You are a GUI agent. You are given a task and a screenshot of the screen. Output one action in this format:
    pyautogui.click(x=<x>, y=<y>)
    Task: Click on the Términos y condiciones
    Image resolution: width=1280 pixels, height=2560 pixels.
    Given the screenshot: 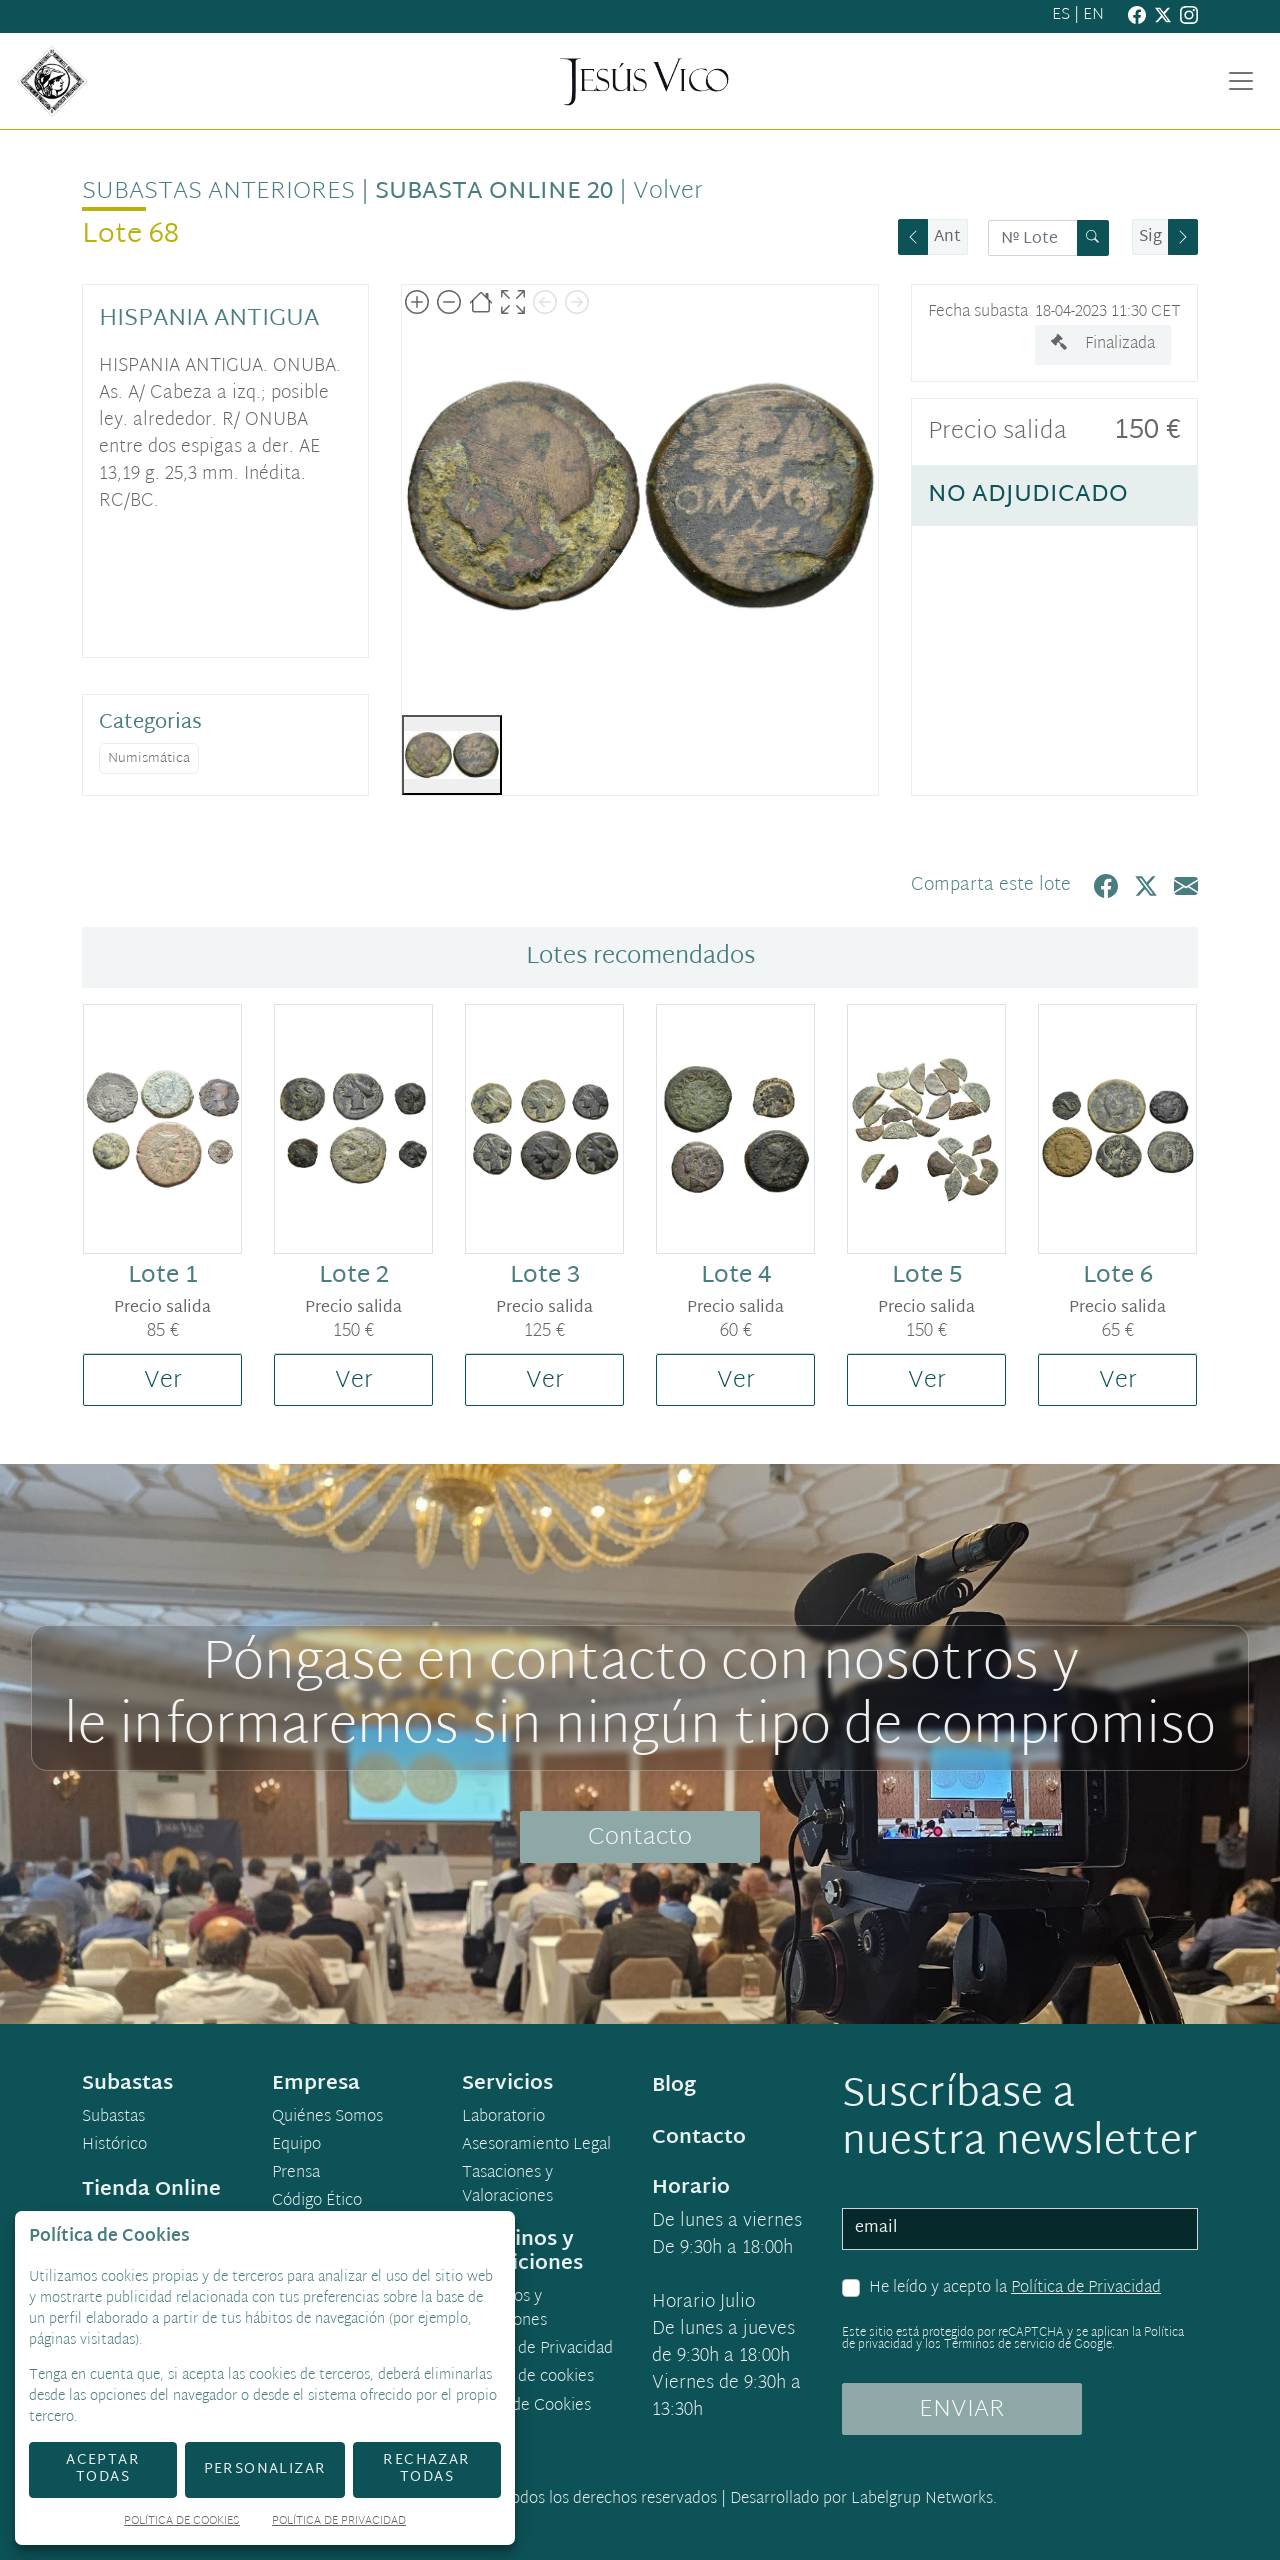 What is the action you would take?
    pyautogui.click(x=504, y=2310)
    